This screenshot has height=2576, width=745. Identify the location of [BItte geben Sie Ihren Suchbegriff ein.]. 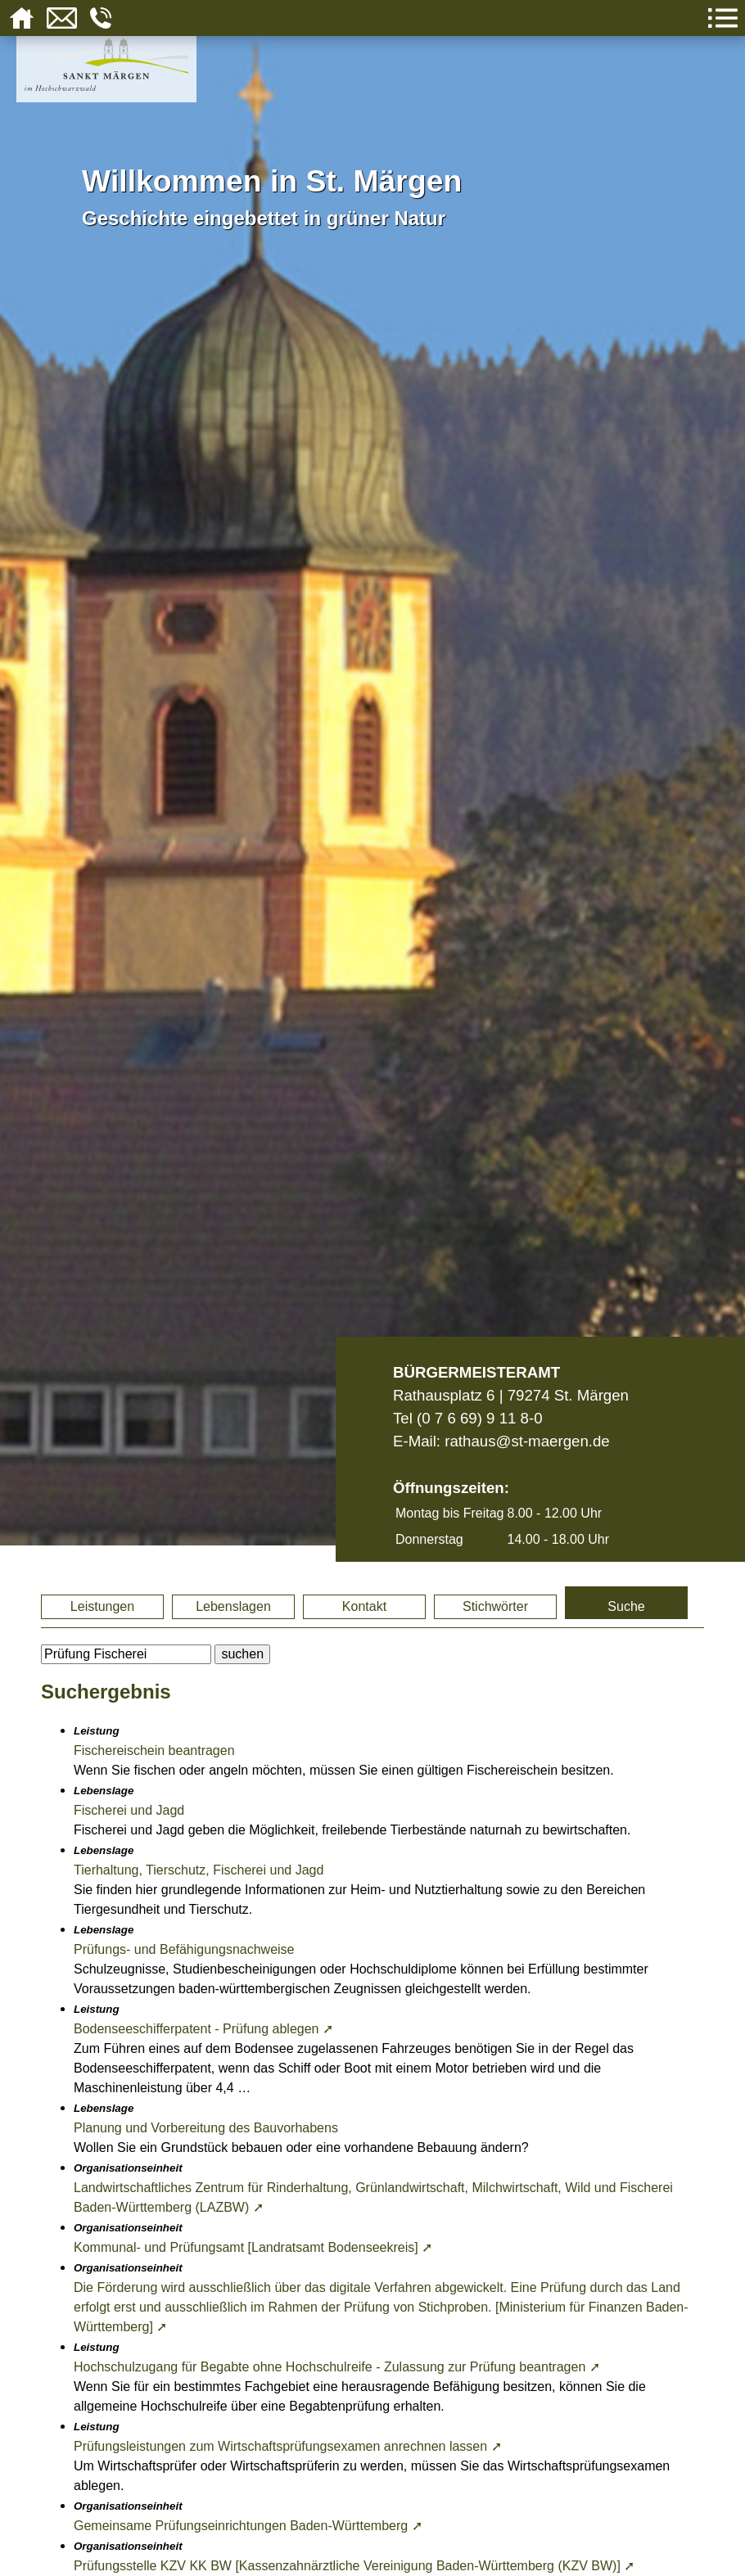
(126, 1654).